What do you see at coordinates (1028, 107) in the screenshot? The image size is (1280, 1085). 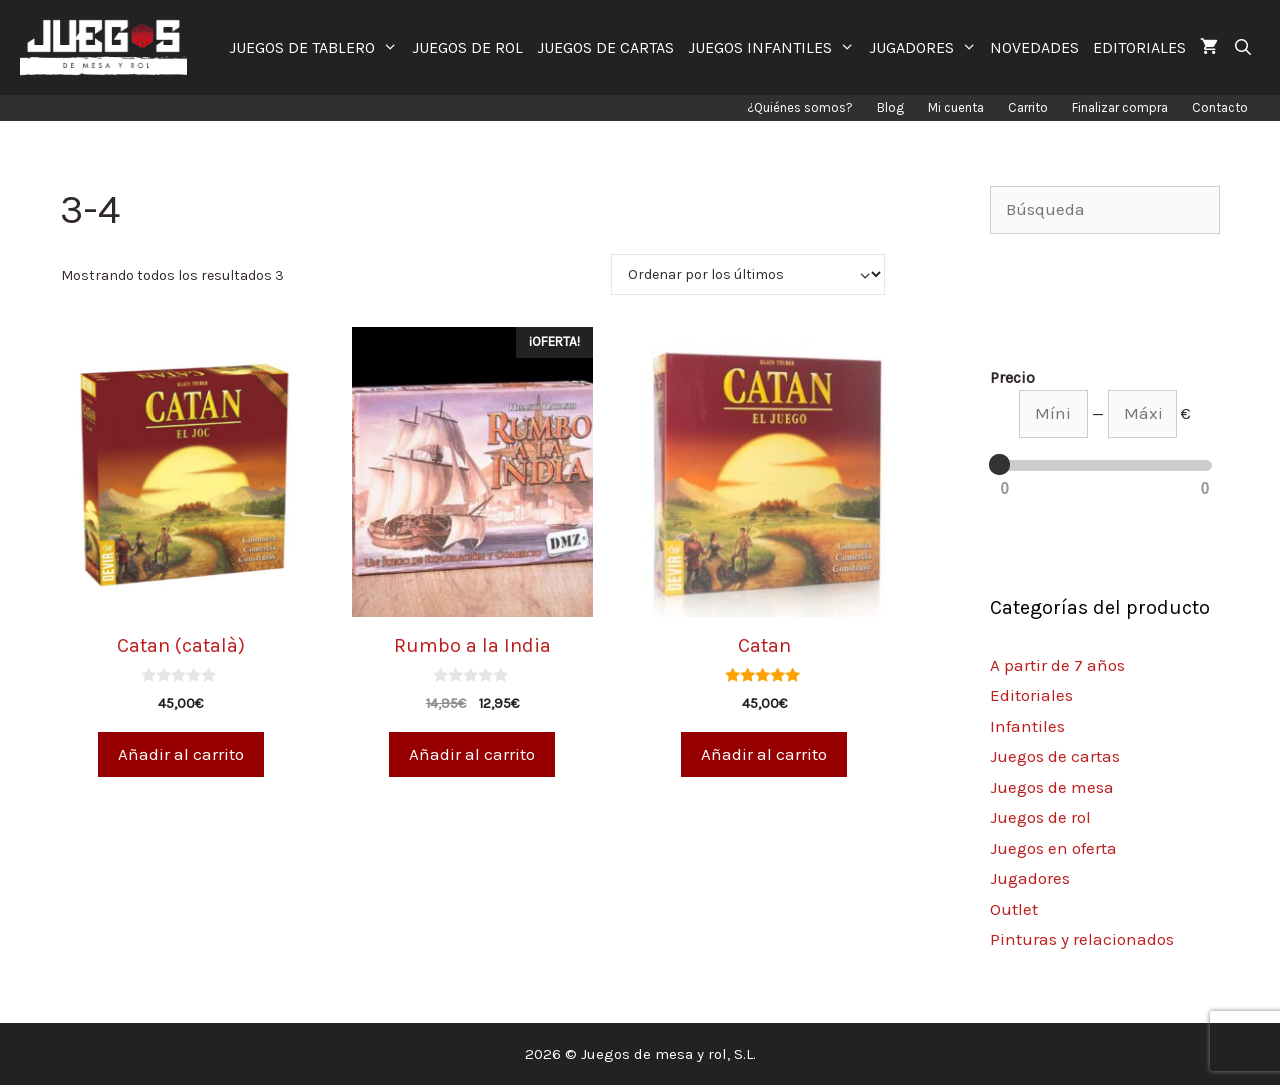 I see `Carrito` at bounding box center [1028, 107].